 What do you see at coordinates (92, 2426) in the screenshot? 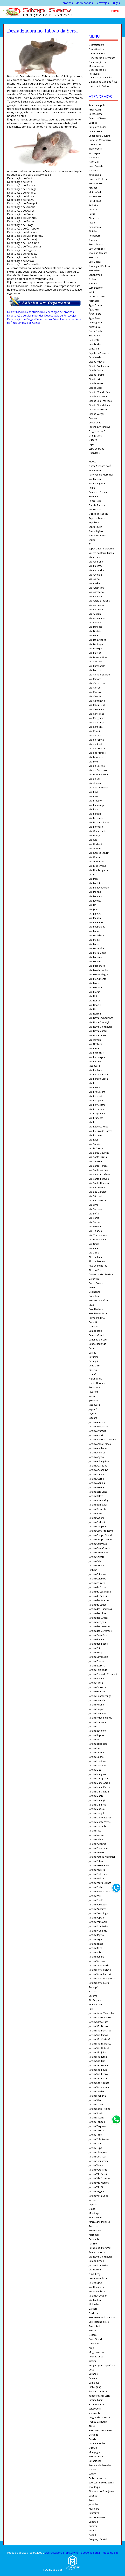
I see `Atibaia` at bounding box center [92, 2426].